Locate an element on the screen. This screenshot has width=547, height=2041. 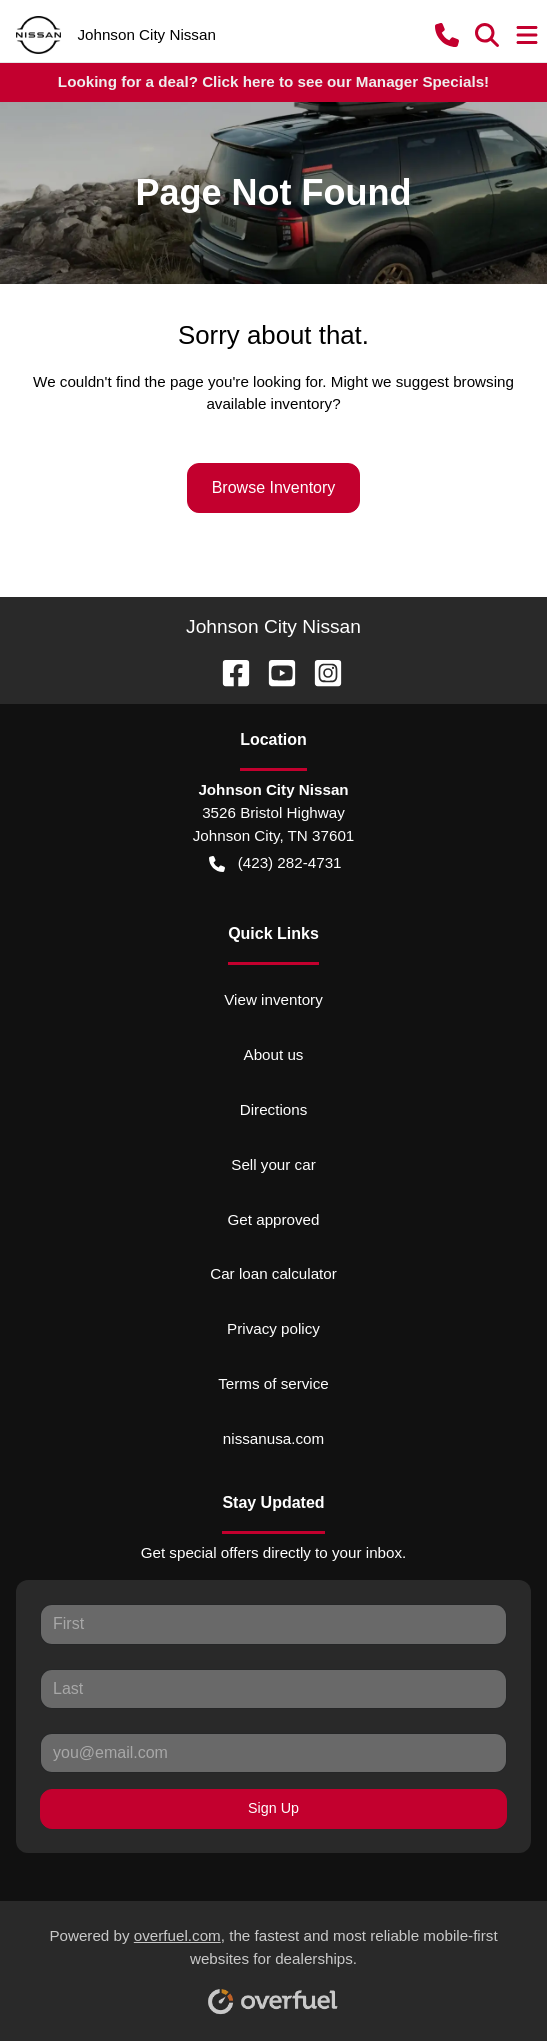
Browse Inventory is located at coordinates (274, 487).